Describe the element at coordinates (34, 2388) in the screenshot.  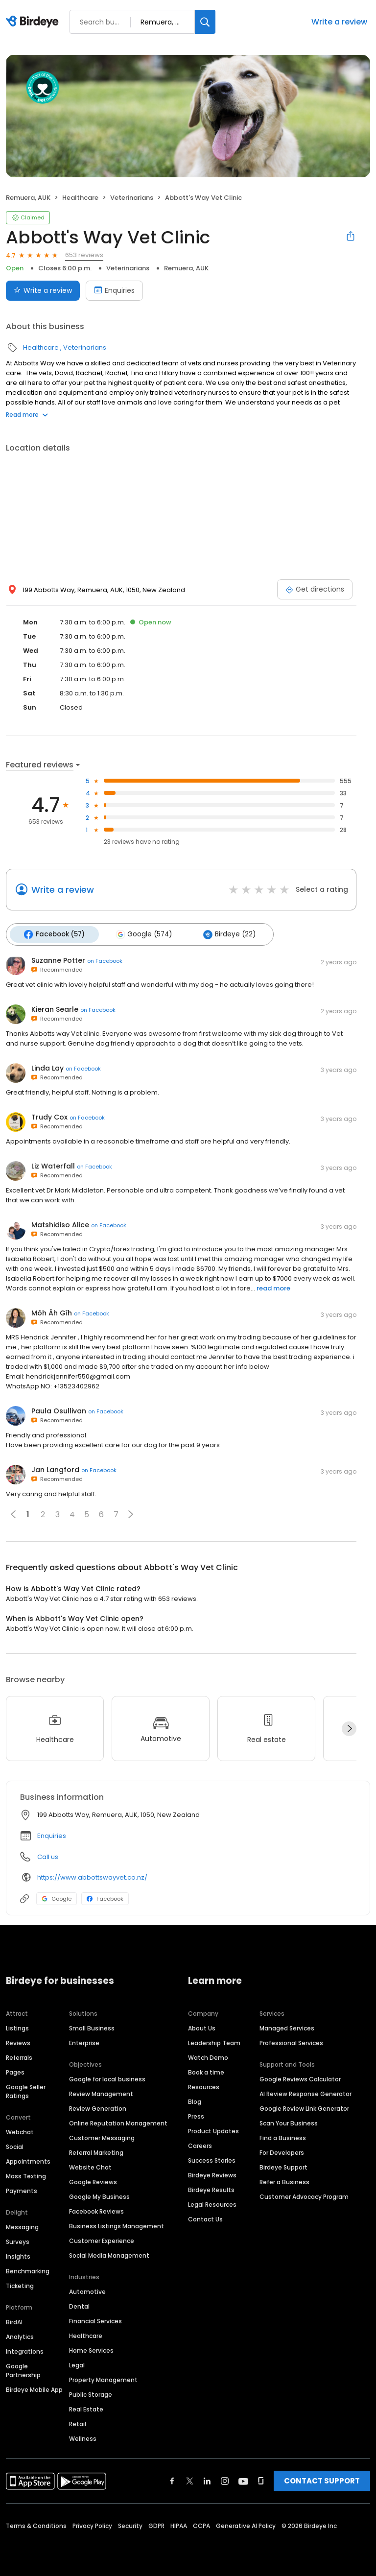
I see `Birdeye Mobile App` at that location.